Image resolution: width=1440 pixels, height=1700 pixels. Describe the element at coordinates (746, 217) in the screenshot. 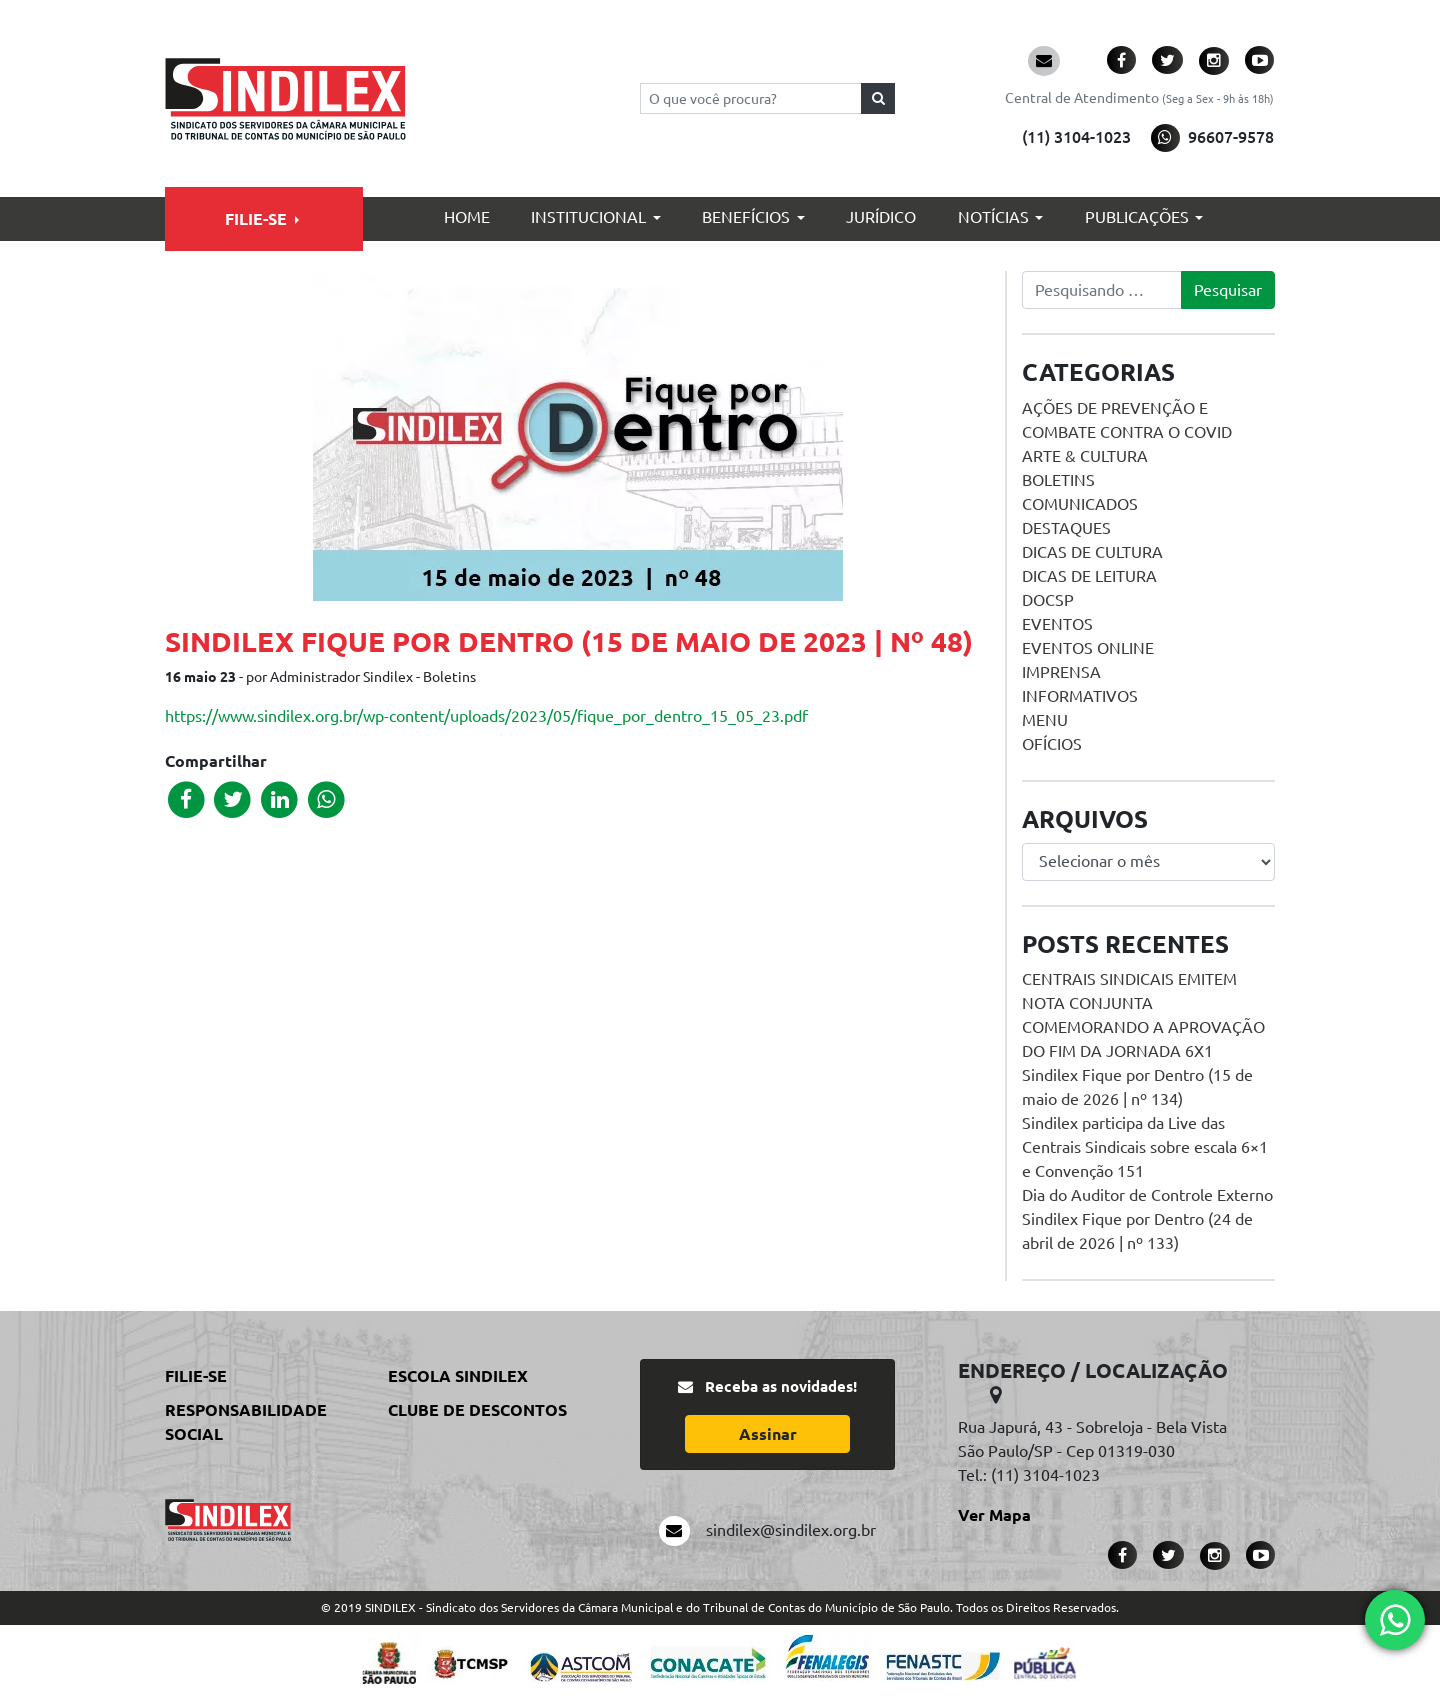

I see `Benefícios` at that location.